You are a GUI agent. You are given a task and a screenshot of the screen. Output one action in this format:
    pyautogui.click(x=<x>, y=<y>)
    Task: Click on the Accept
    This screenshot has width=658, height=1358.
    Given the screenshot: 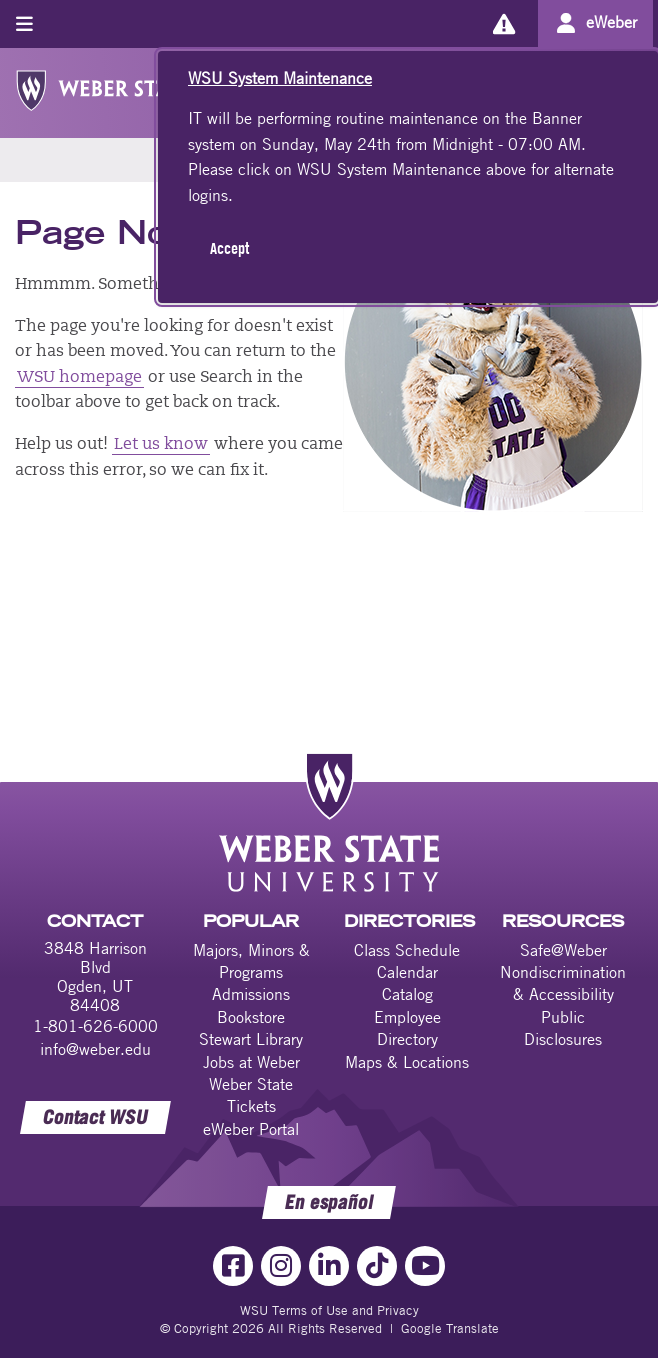 What is the action you would take?
    pyautogui.click(x=229, y=248)
    